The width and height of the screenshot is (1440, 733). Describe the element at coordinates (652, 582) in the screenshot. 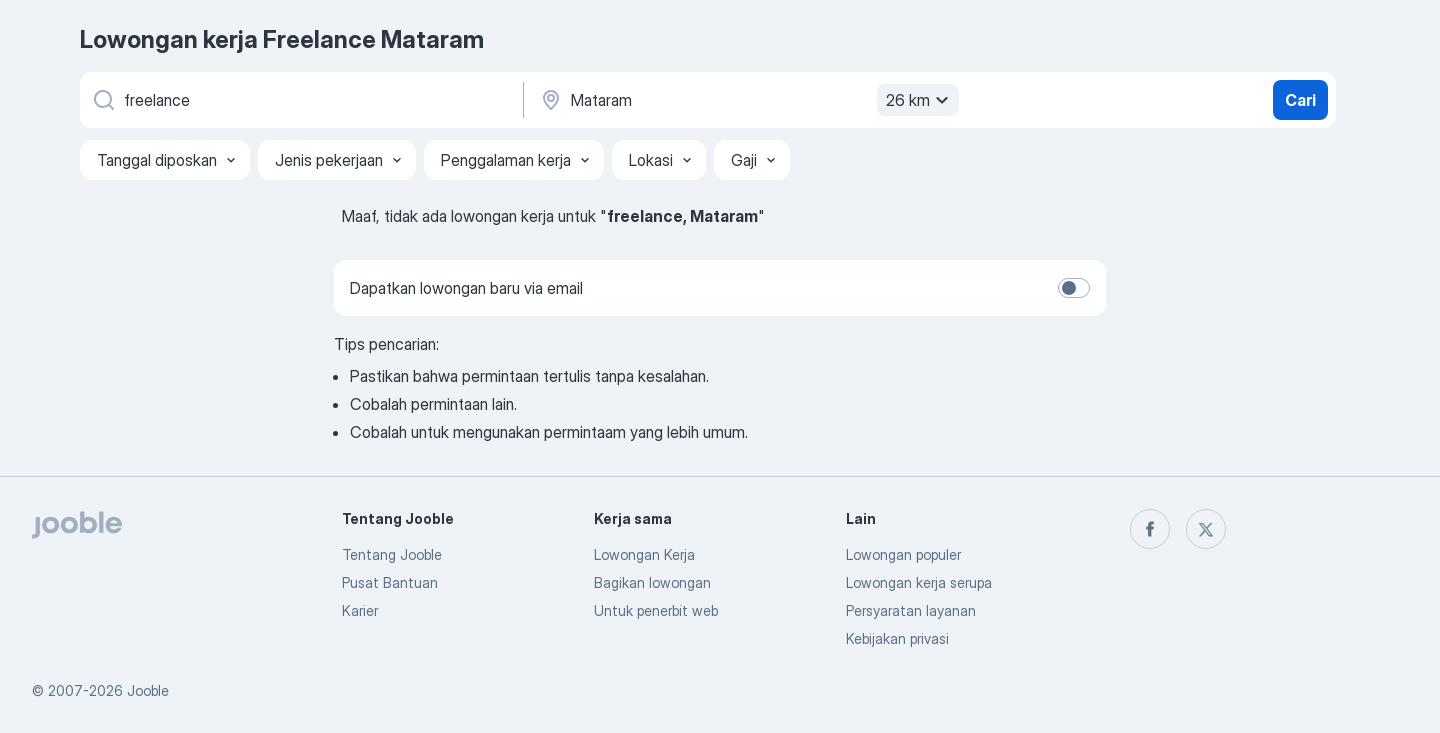

I see `Bagikan lowongan` at that location.